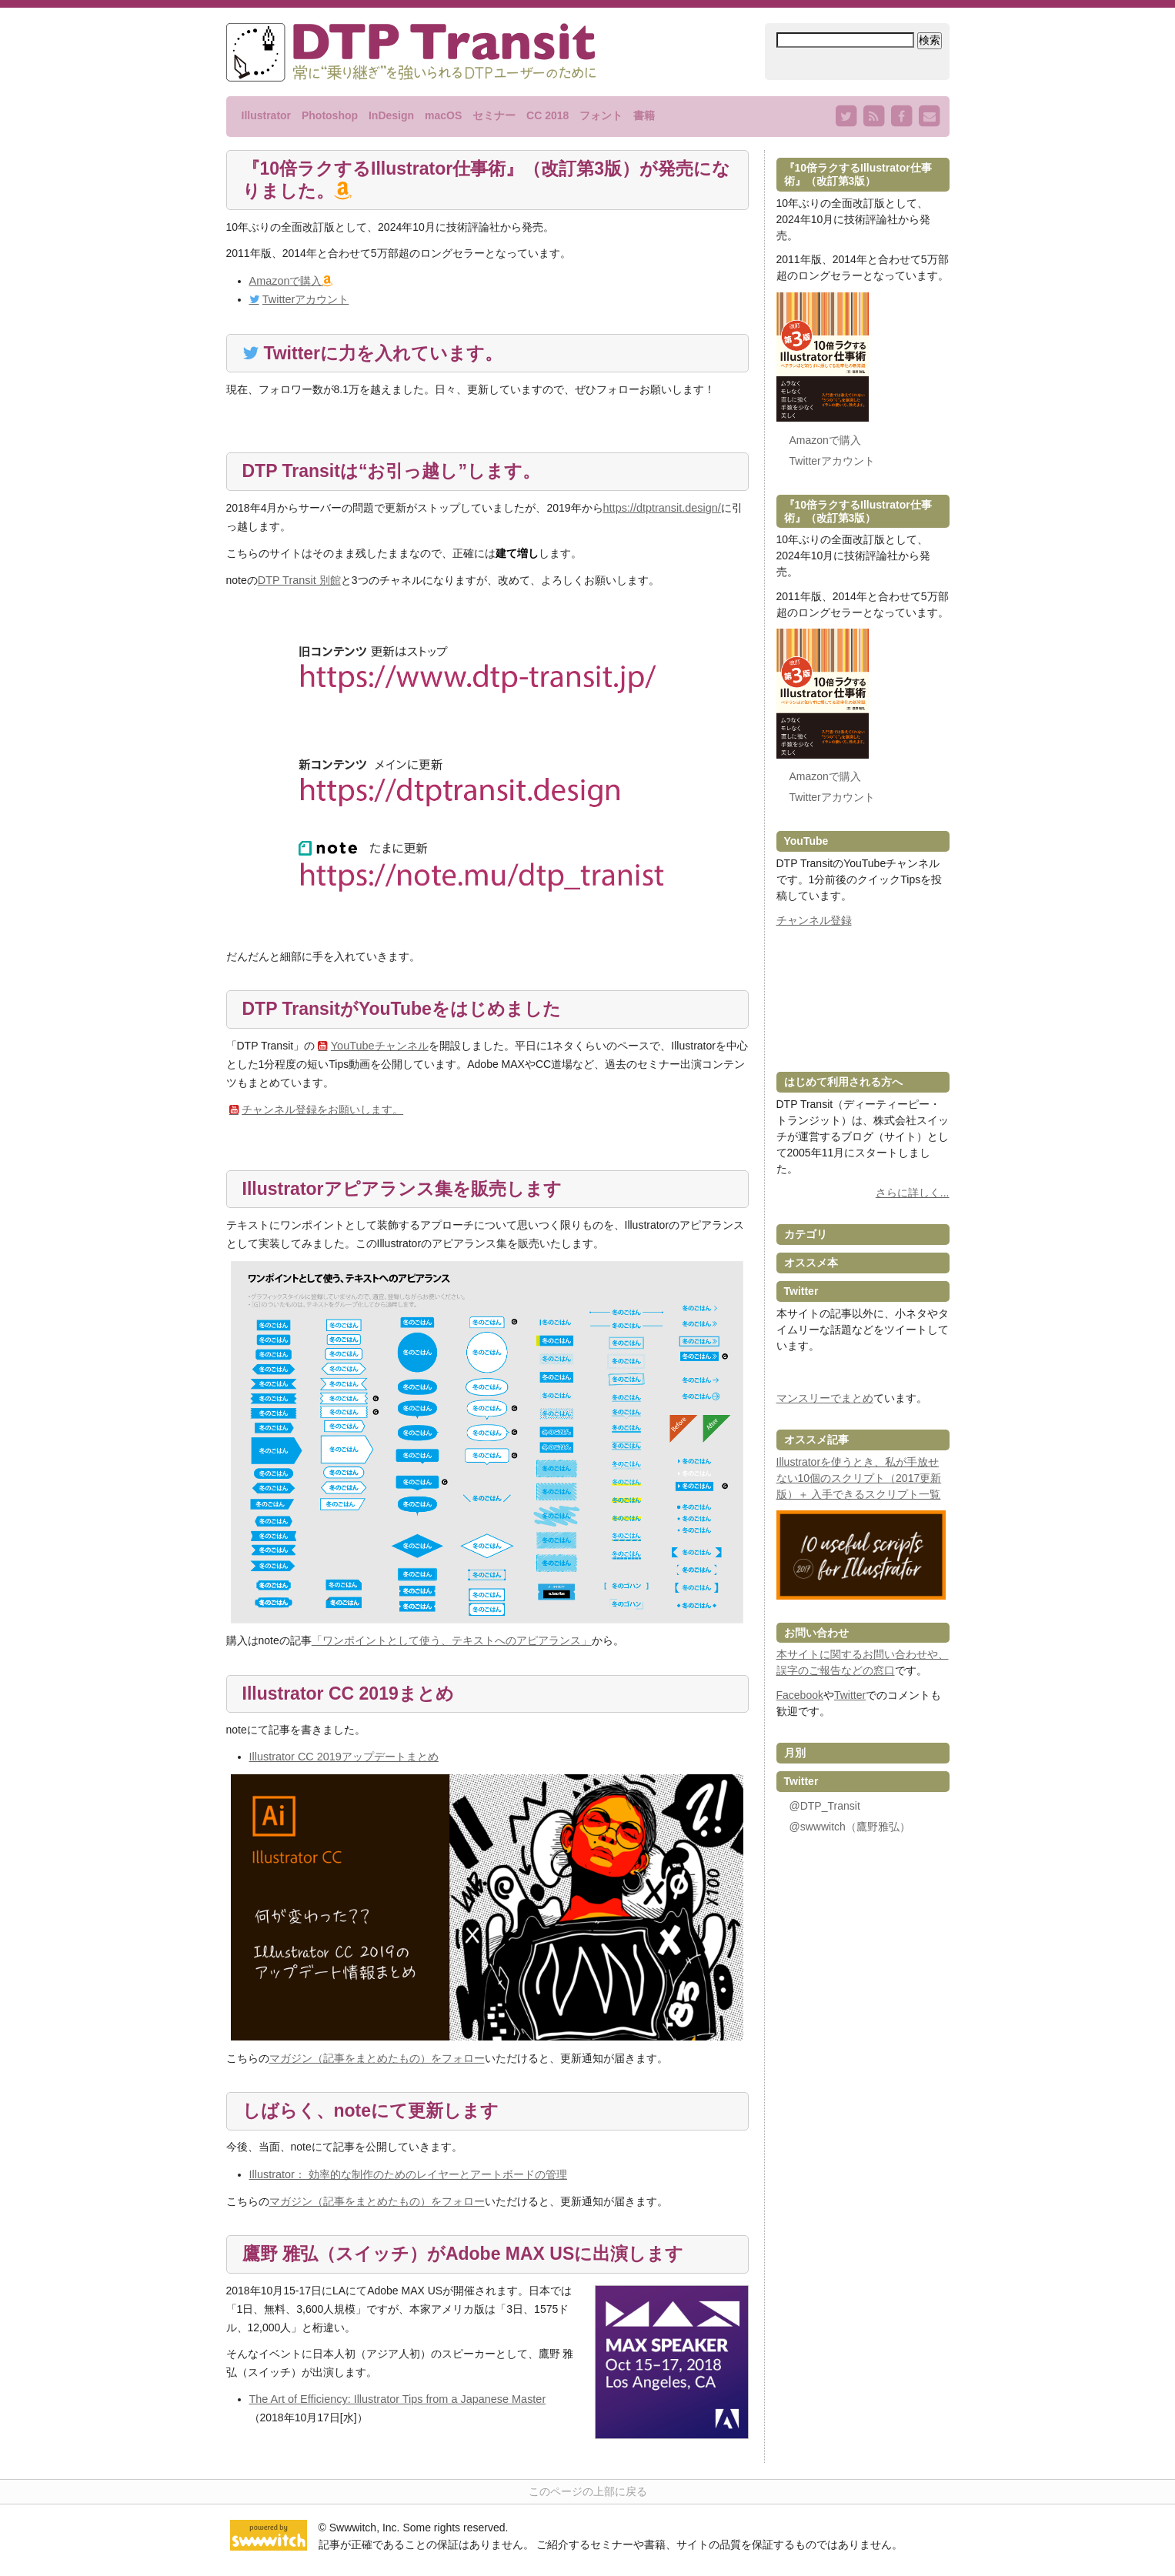  I want to click on Photoshop, so click(330, 115).